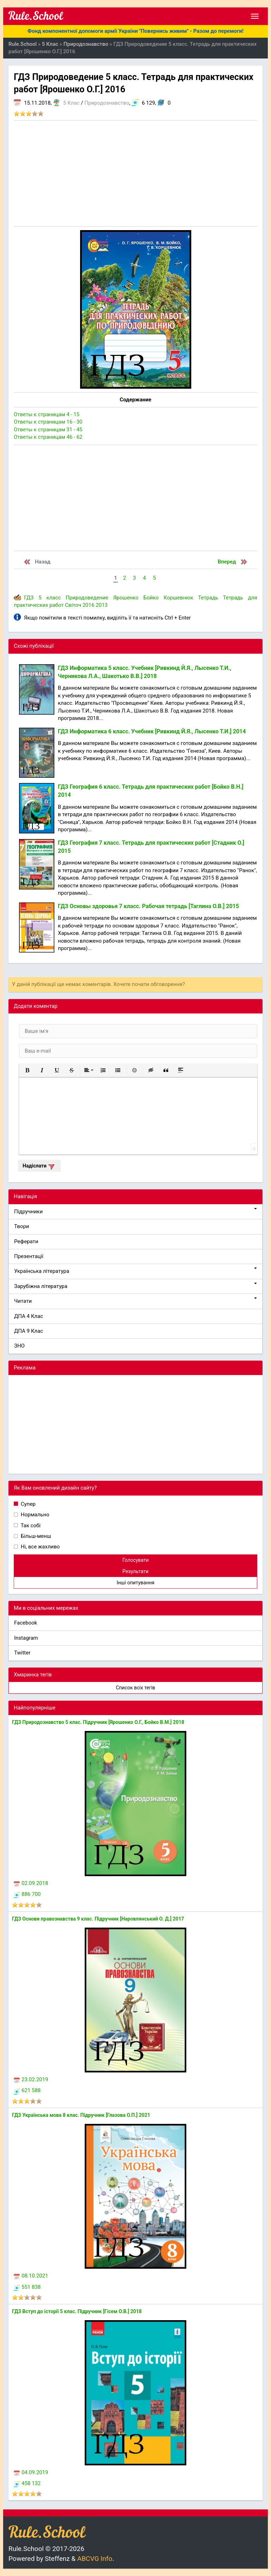 The image size is (271, 2576). Describe the element at coordinates (31, 2276) in the screenshot. I see `08.10.2021` at that location.